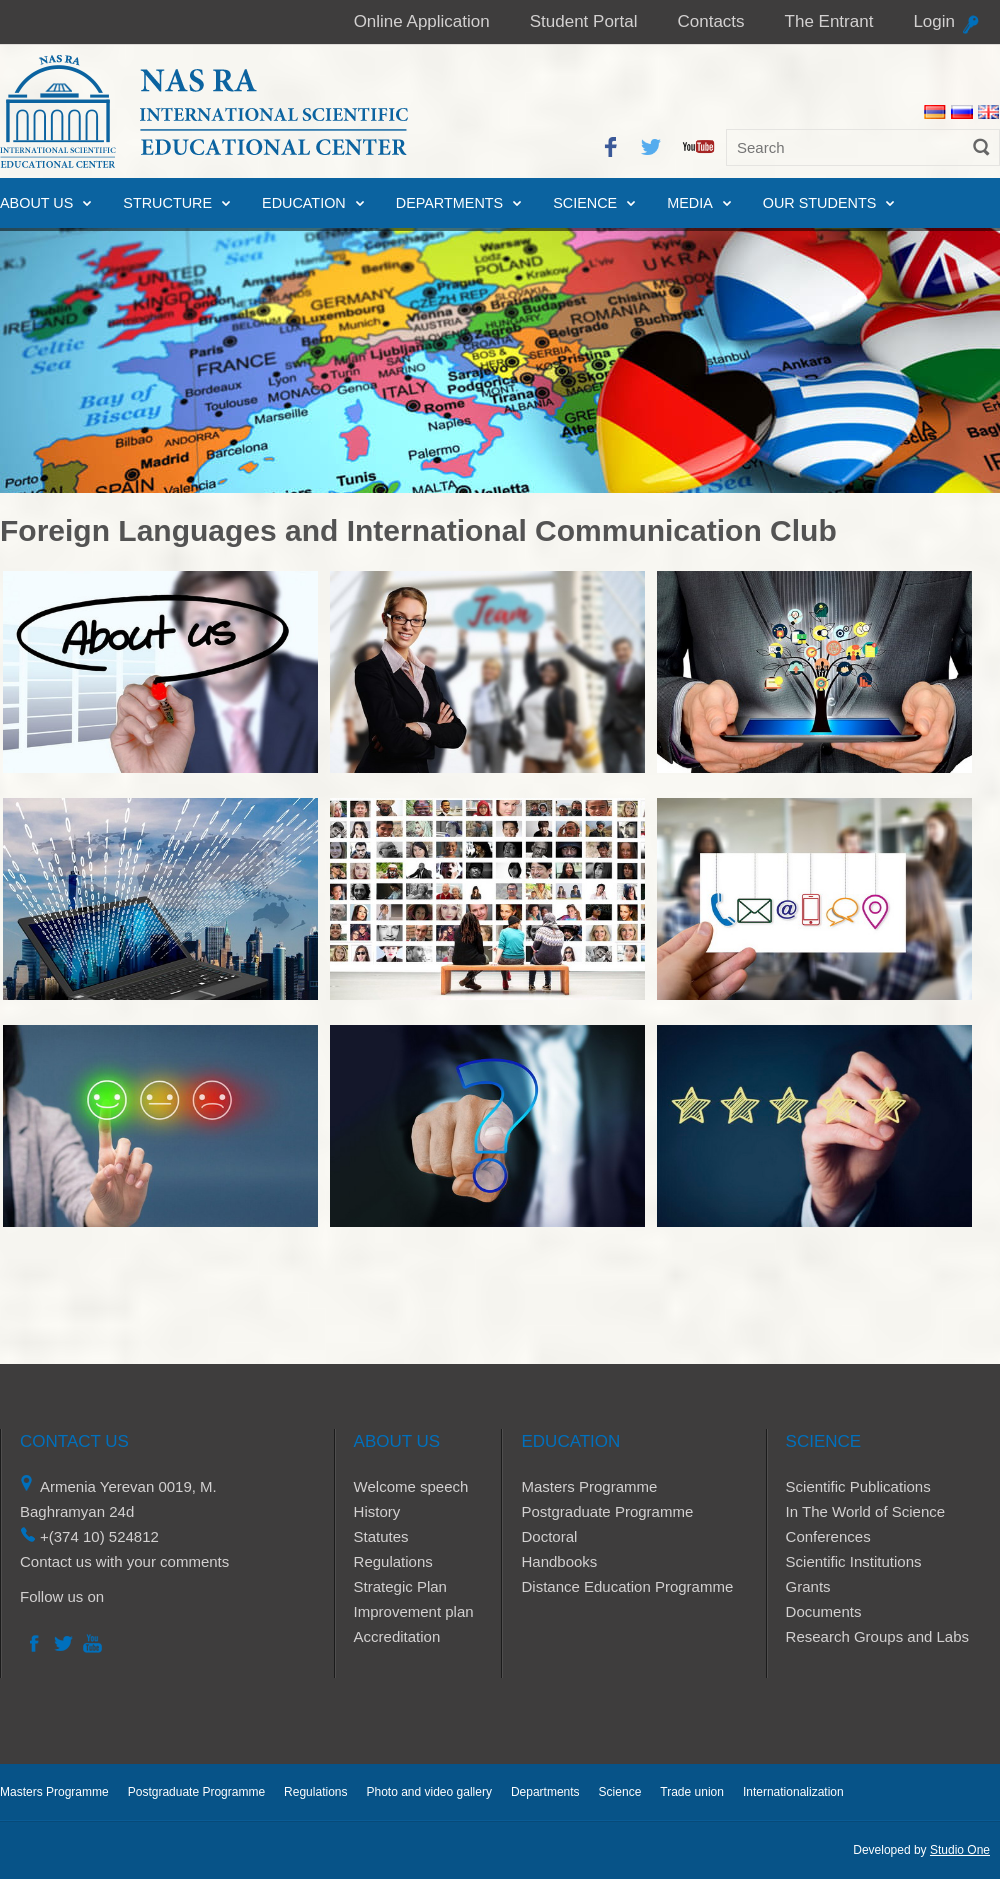 The width and height of the screenshot is (1000, 1879). What do you see at coordinates (559, 1561) in the screenshot?
I see `Handbooks` at bounding box center [559, 1561].